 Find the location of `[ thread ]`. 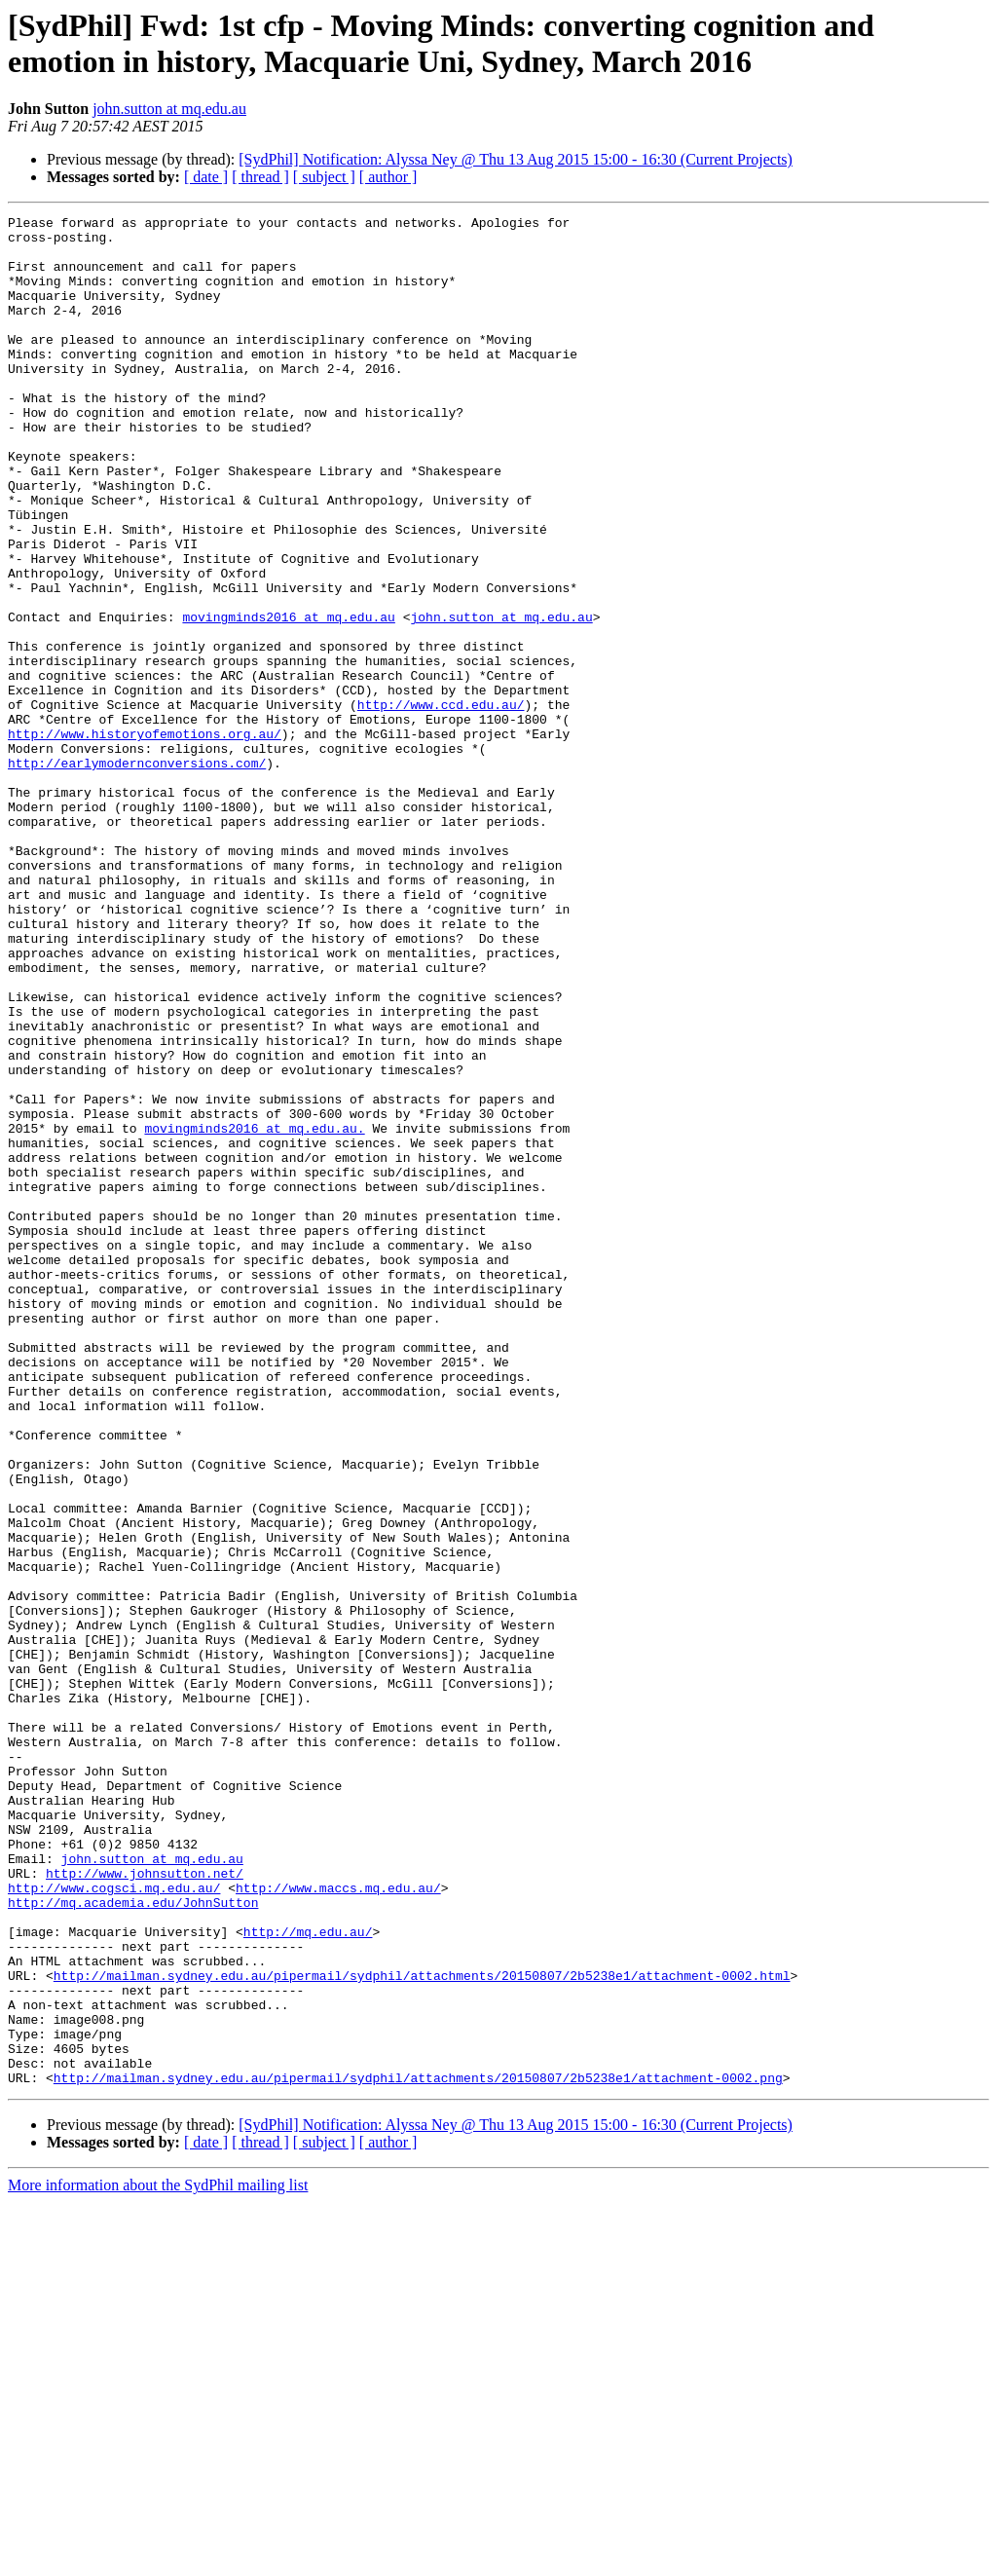

[ thread ] is located at coordinates (260, 176).